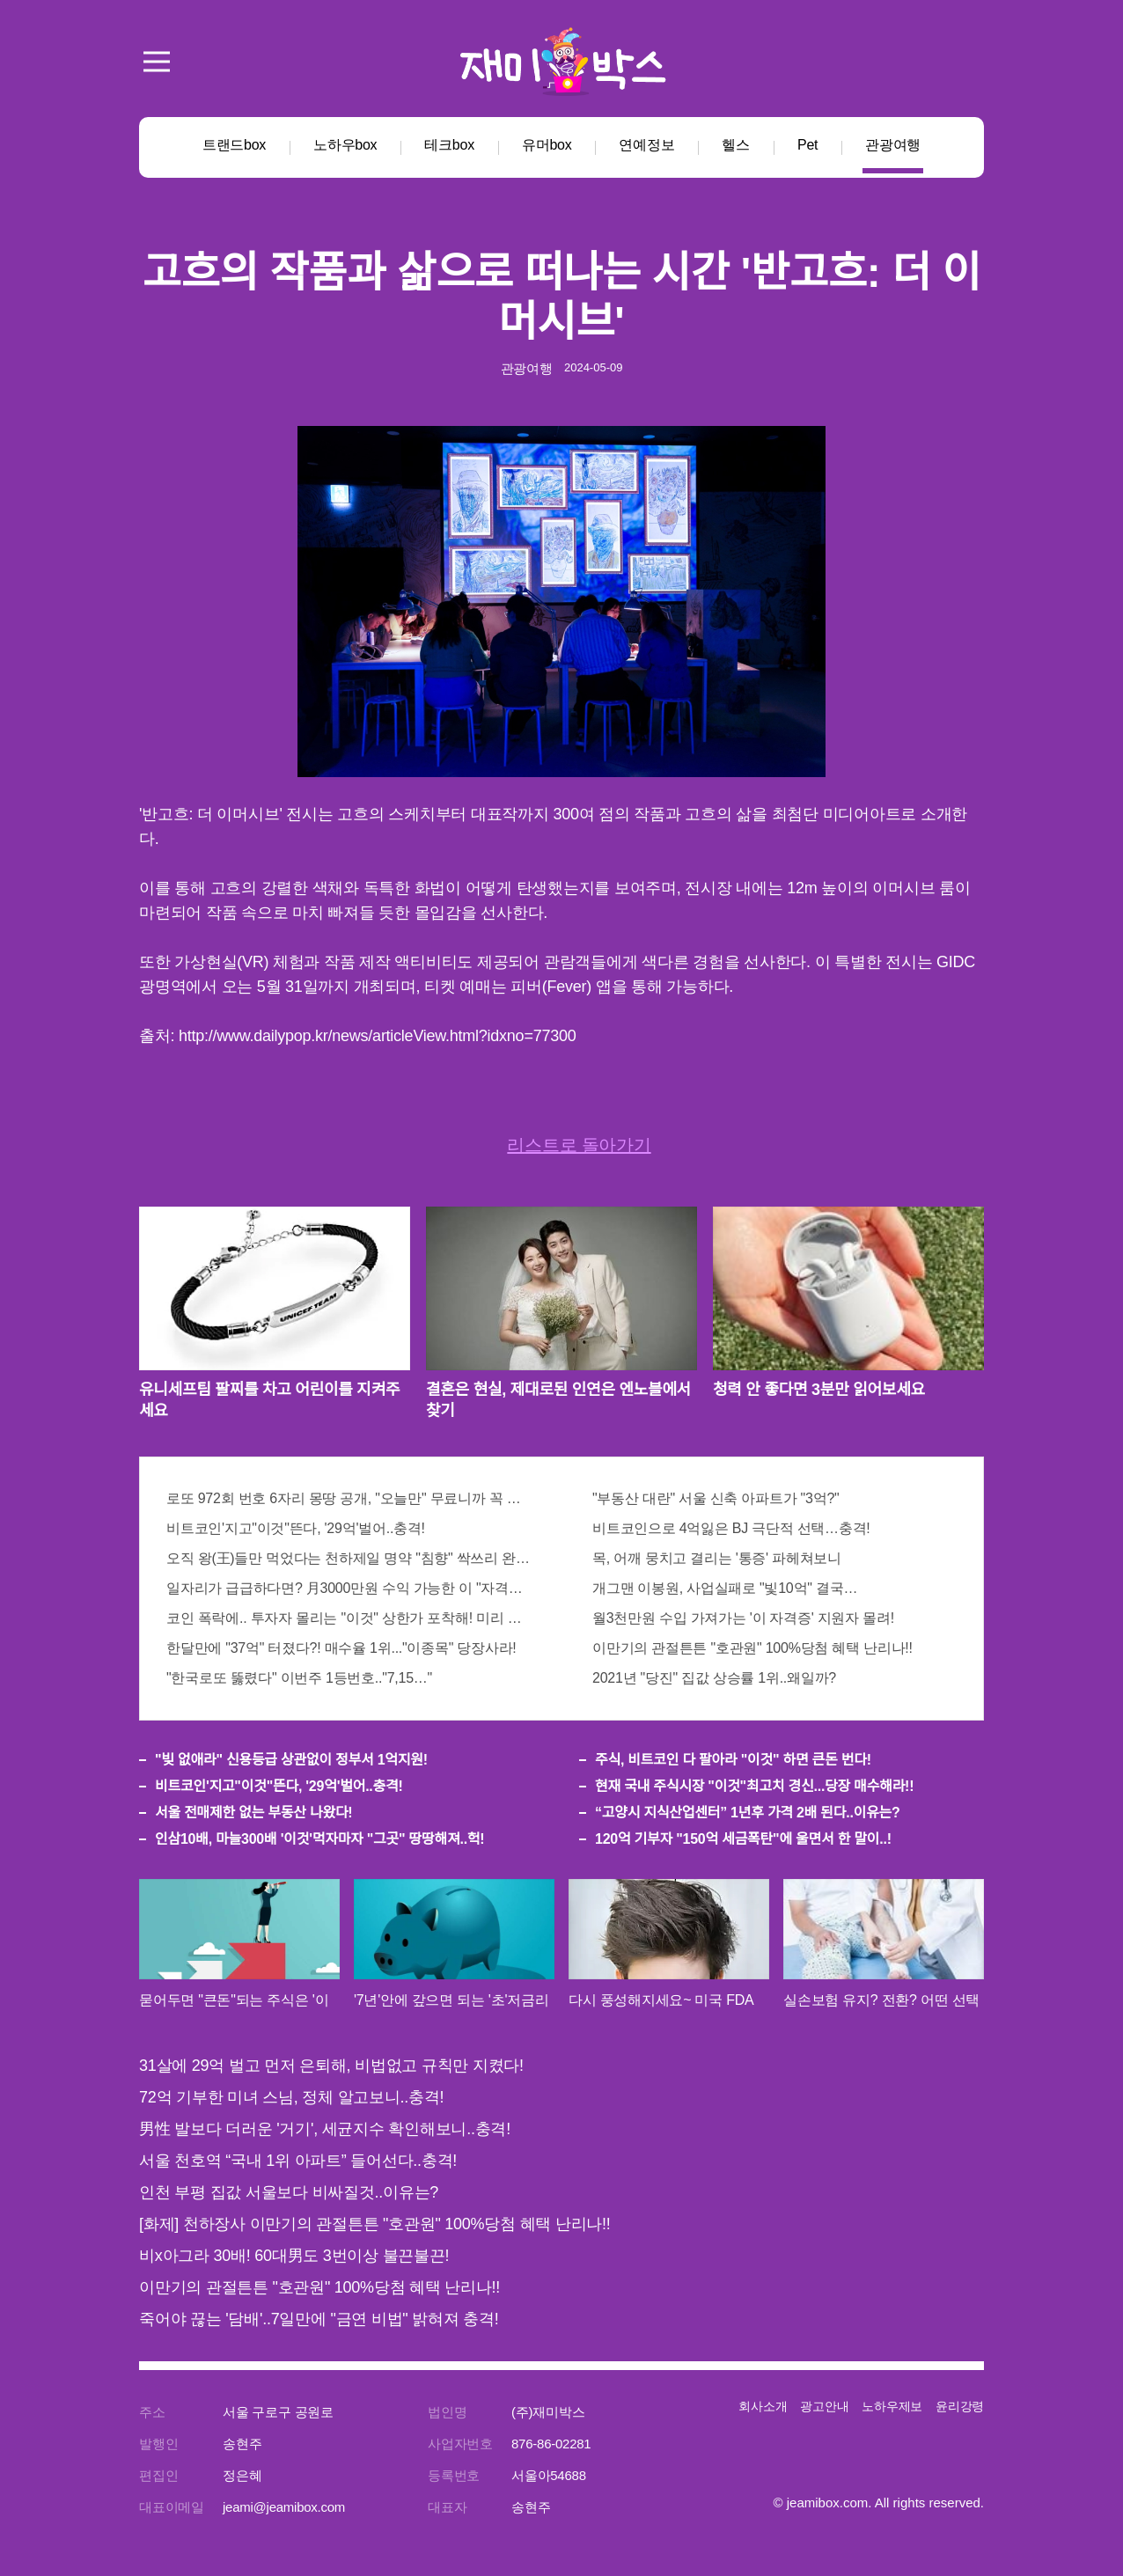 The height and width of the screenshot is (2576, 1123). What do you see at coordinates (646, 144) in the screenshot?
I see `연예정보` at bounding box center [646, 144].